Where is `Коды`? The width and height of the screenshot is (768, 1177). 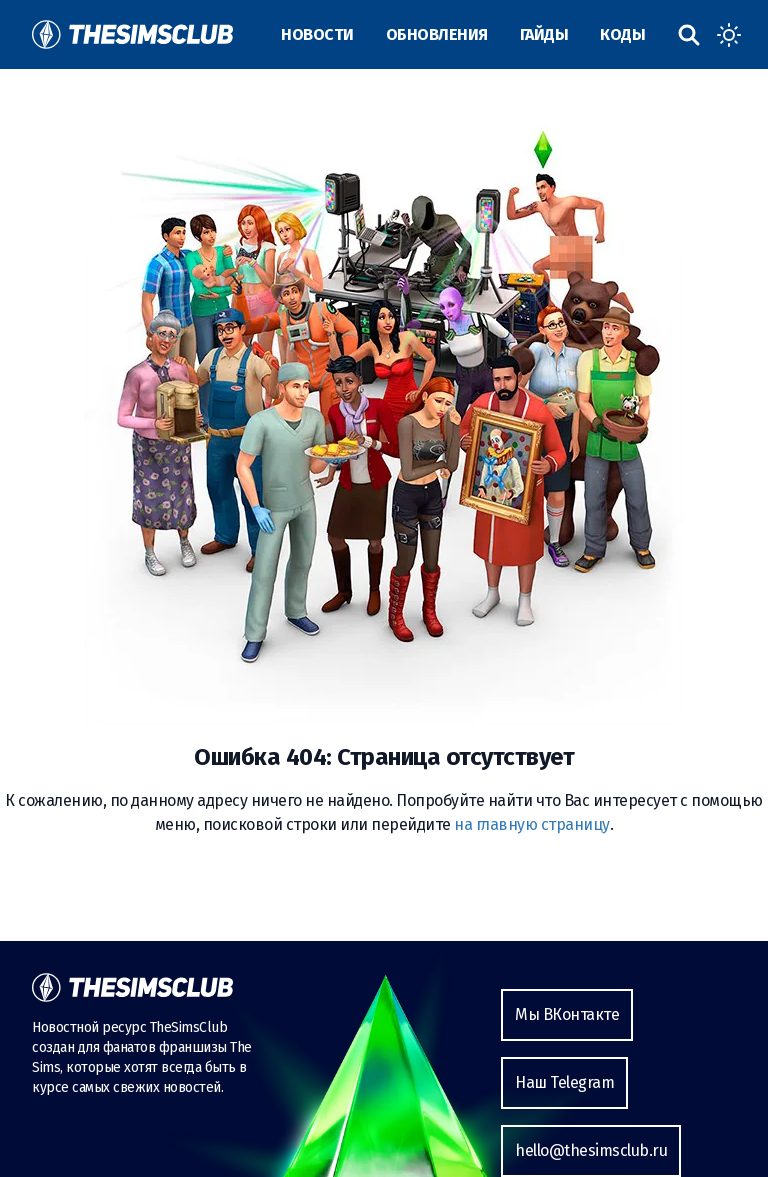 Коды is located at coordinates (622, 34).